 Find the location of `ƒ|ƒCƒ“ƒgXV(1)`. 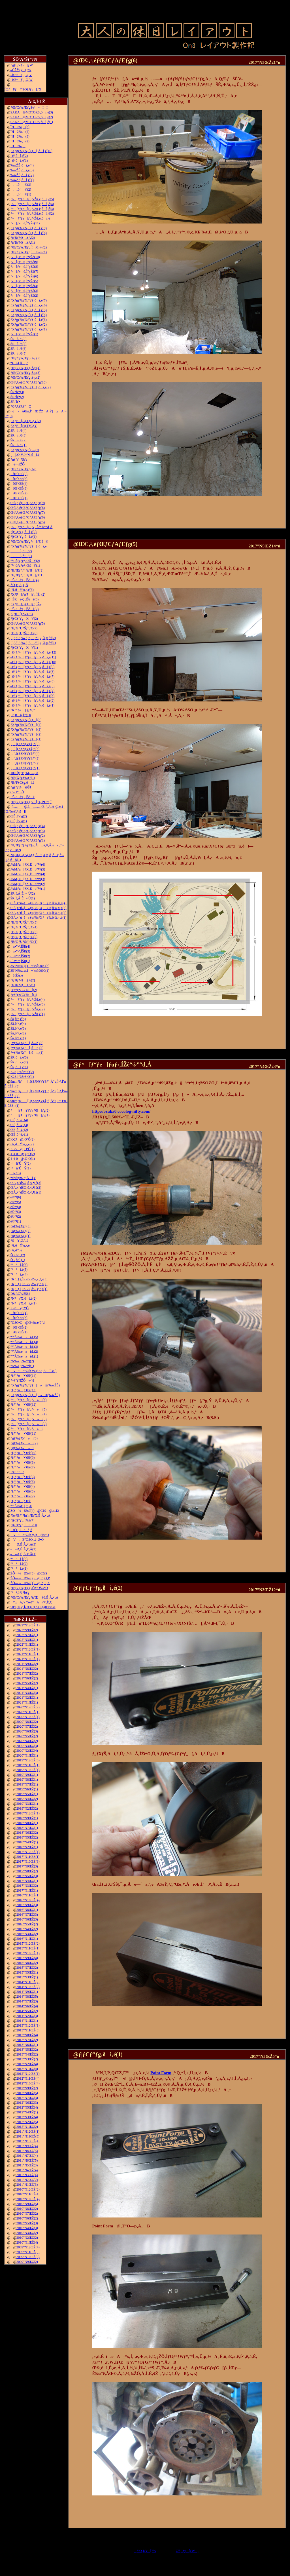

ƒ|ƒCƒ“ƒgXV(1) is located at coordinates (24, 648).